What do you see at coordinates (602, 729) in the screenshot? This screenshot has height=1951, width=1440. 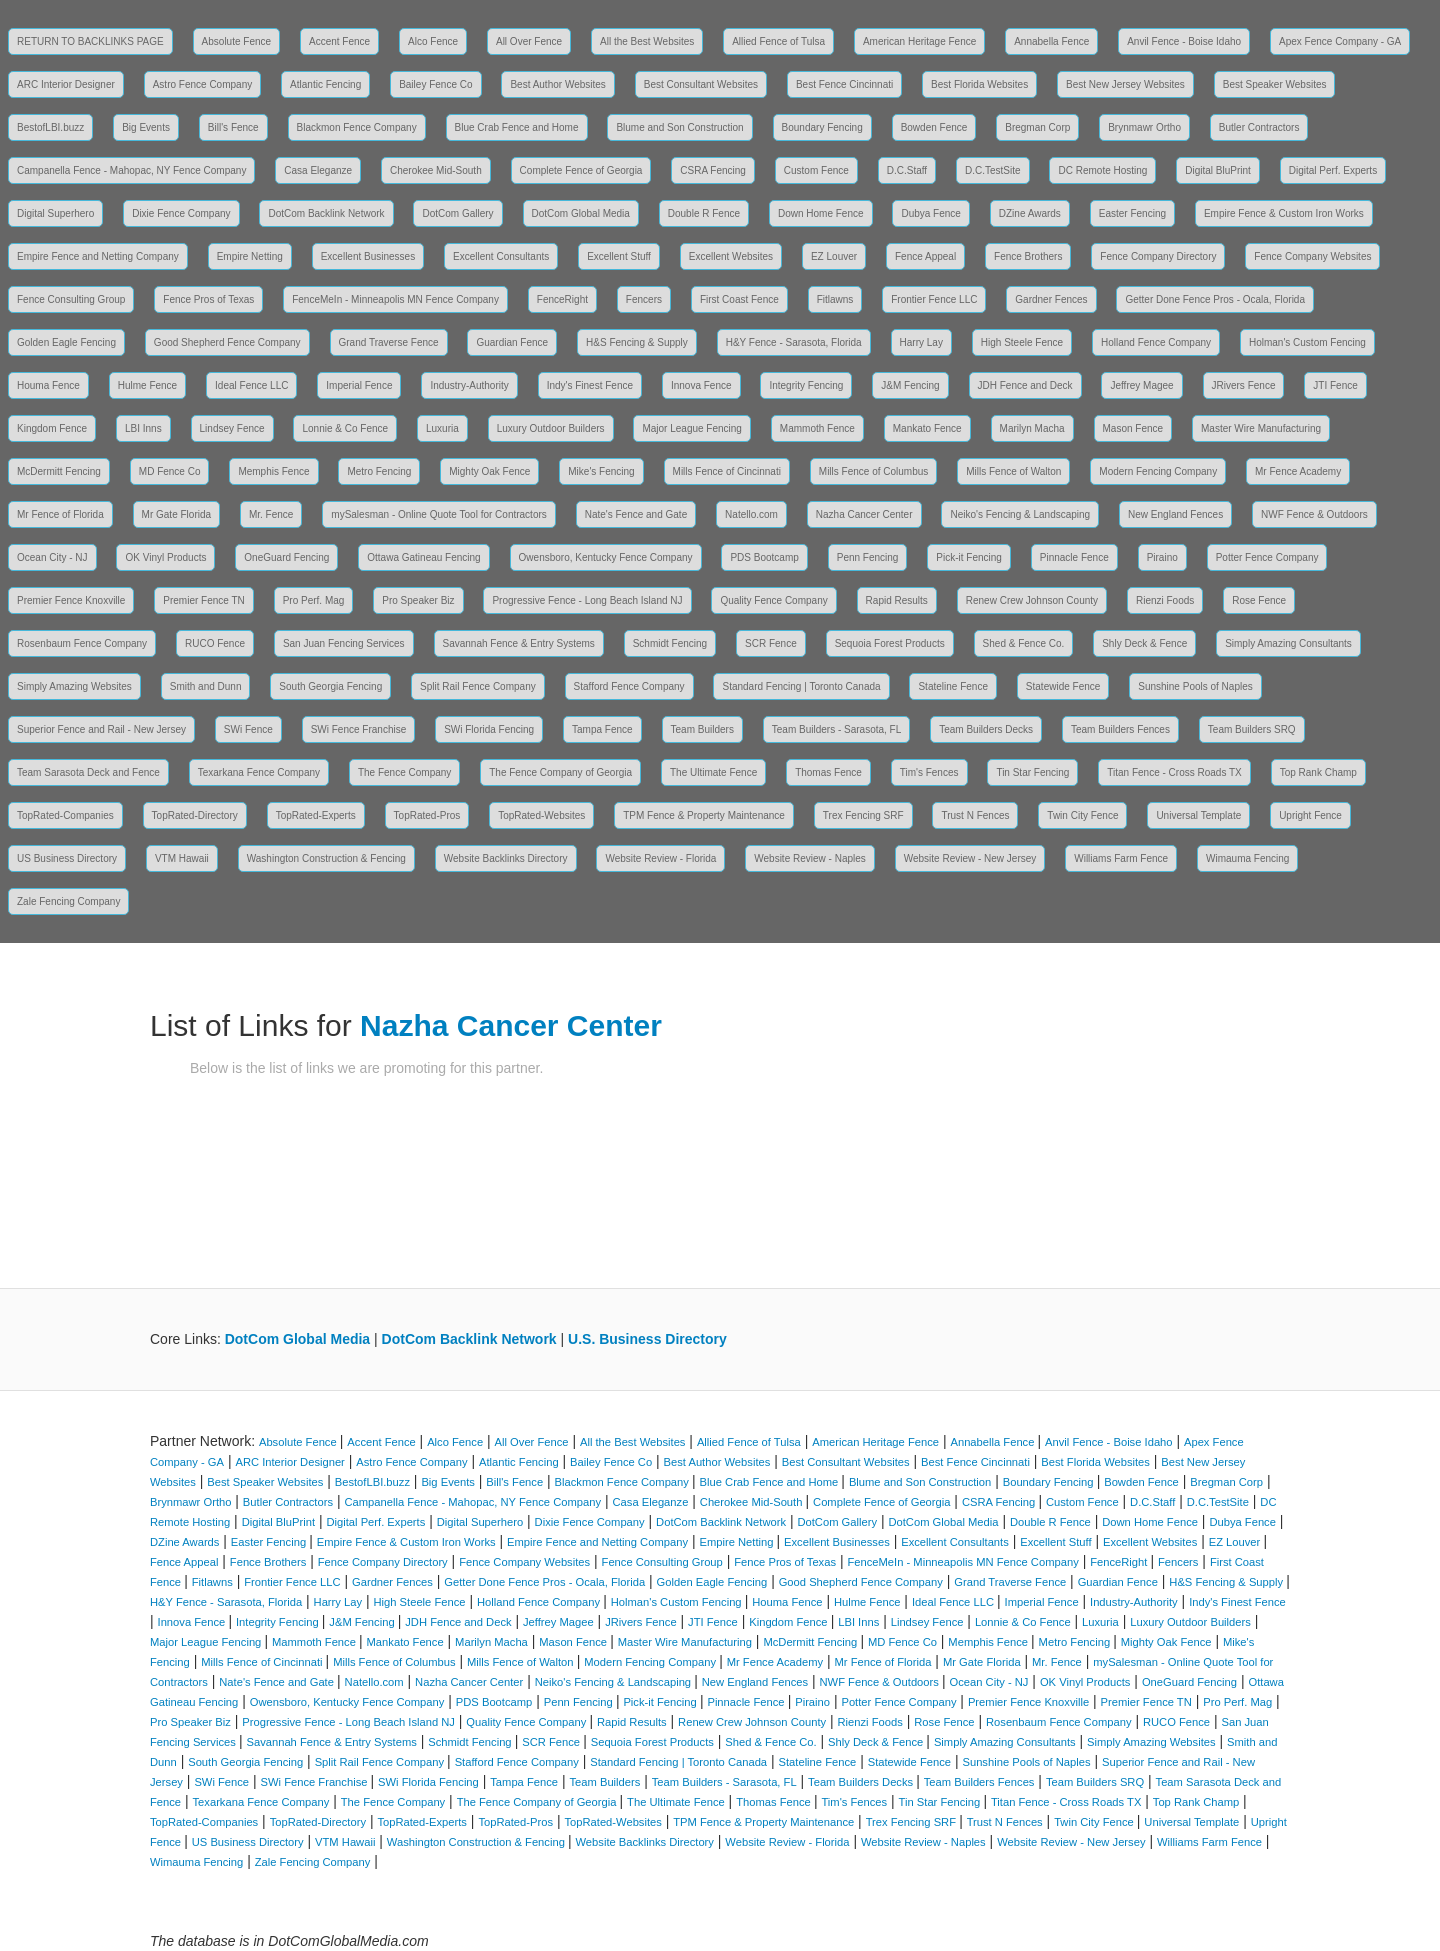 I see `Tampa Fence` at bounding box center [602, 729].